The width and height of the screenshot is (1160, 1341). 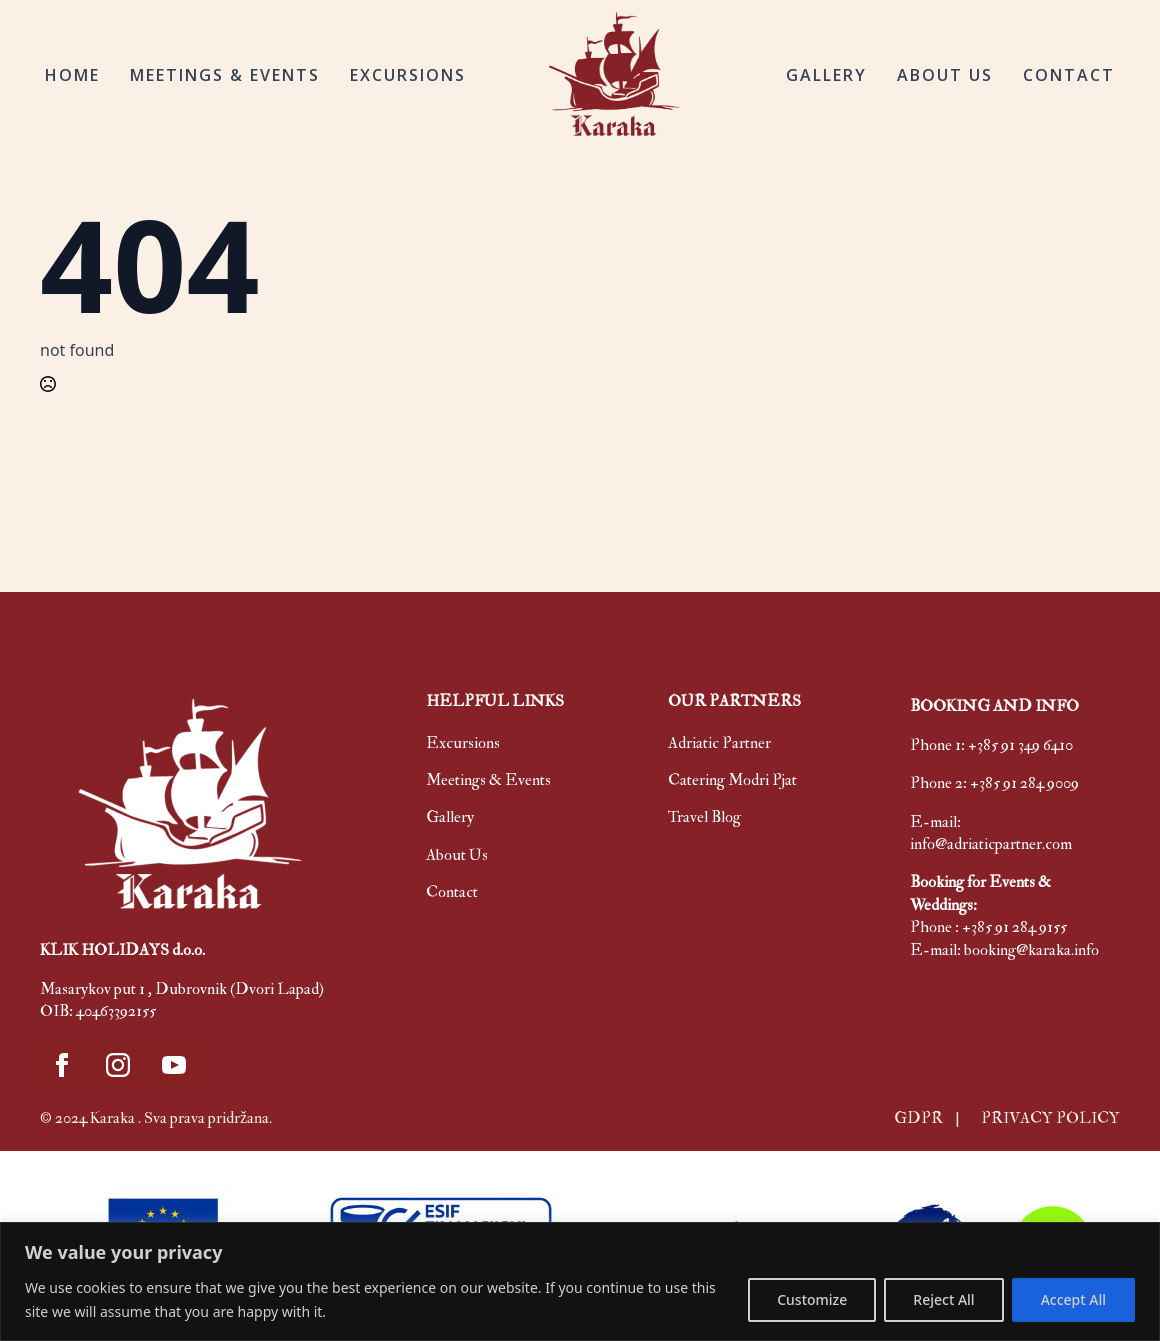 I want to click on [youtube], so click(x=174, y=1065).